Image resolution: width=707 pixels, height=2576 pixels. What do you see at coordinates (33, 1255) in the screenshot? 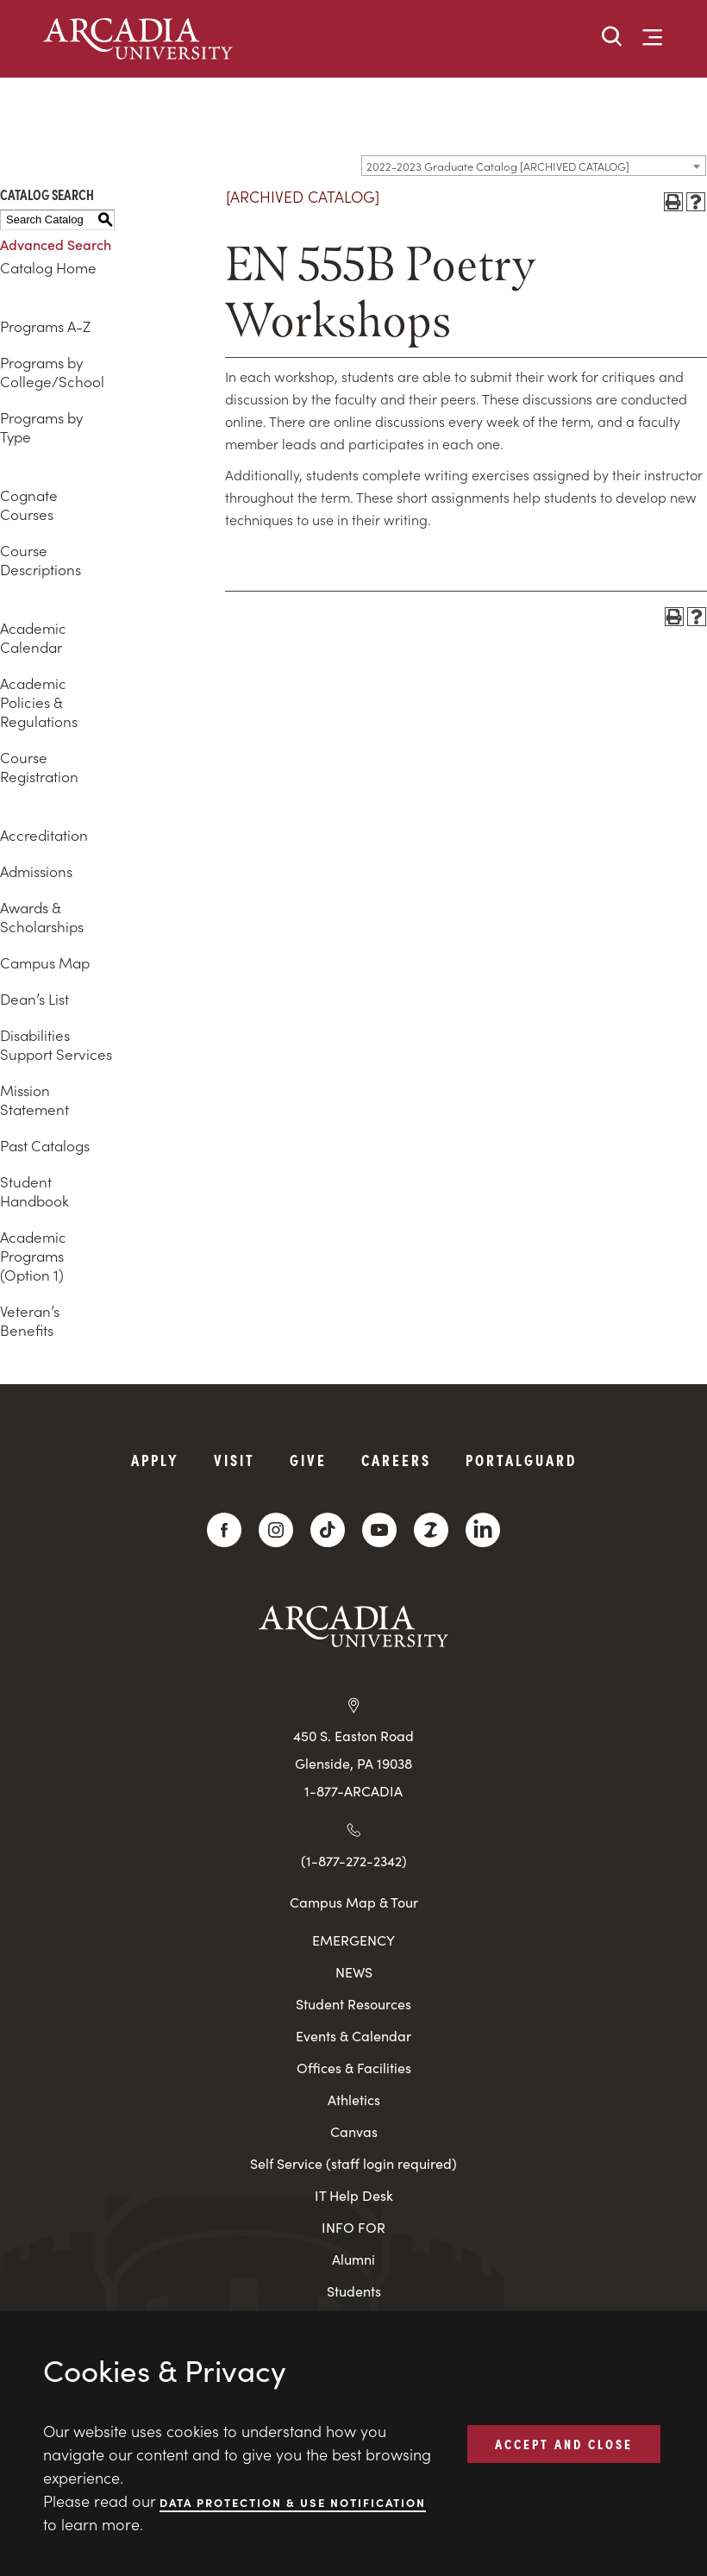
I see `Academic Programs (Option 1)` at bounding box center [33, 1255].